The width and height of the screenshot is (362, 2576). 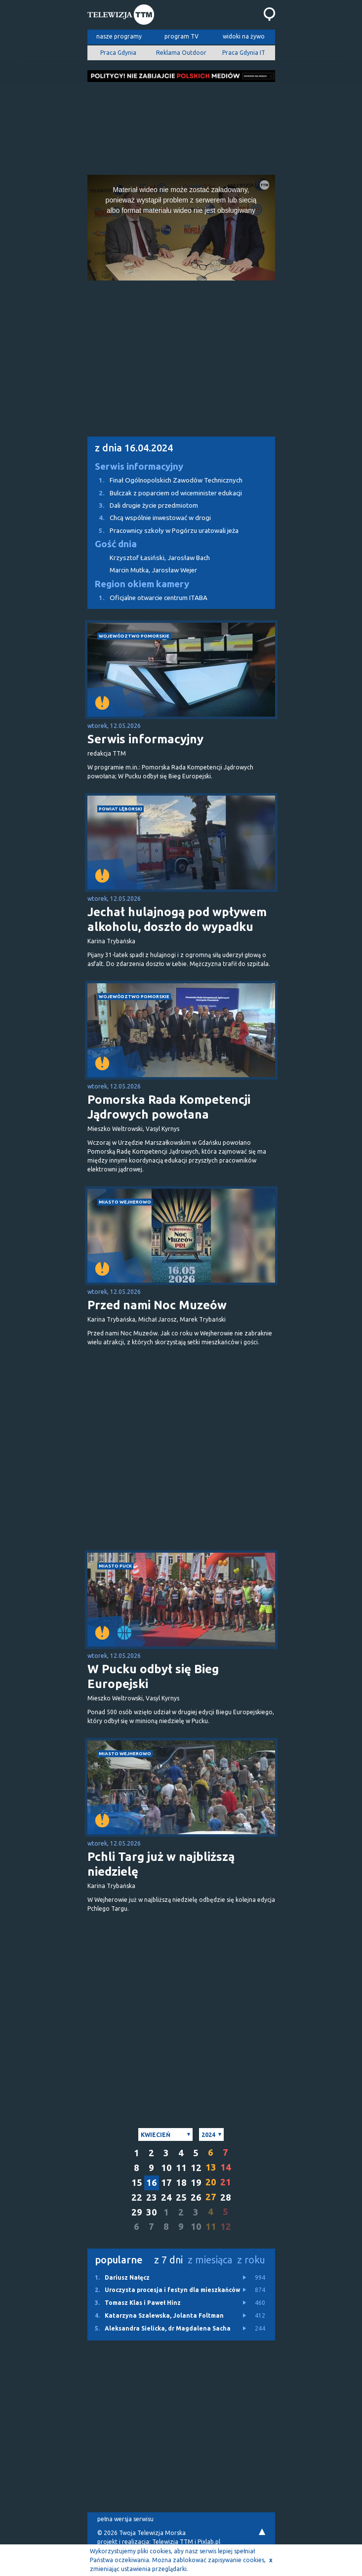 What do you see at coordinates (209, 2541) in the screenshot?
I see `Pixlab.pl` at bounding box center [209, 2541].